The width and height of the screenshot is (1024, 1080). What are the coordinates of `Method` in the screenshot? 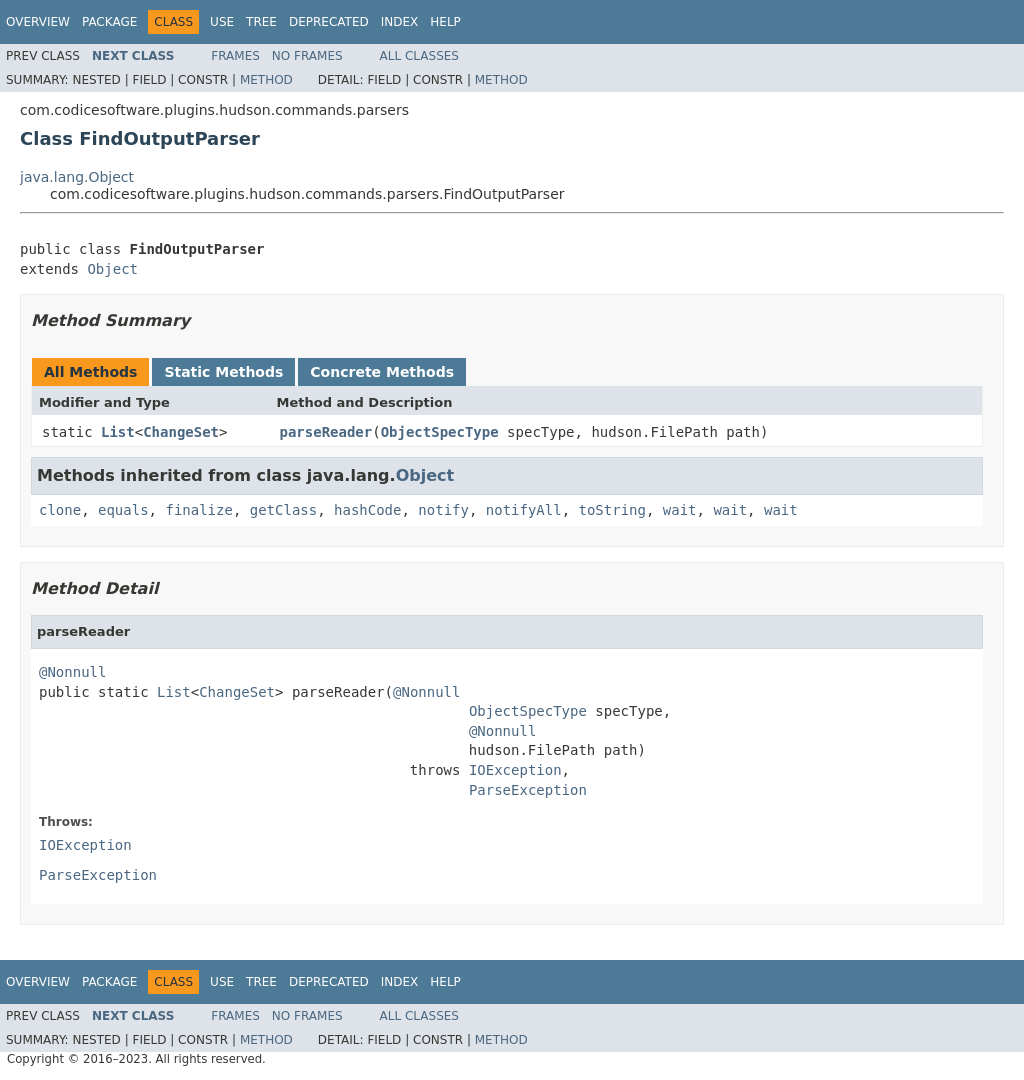 It's located at (266, 80).